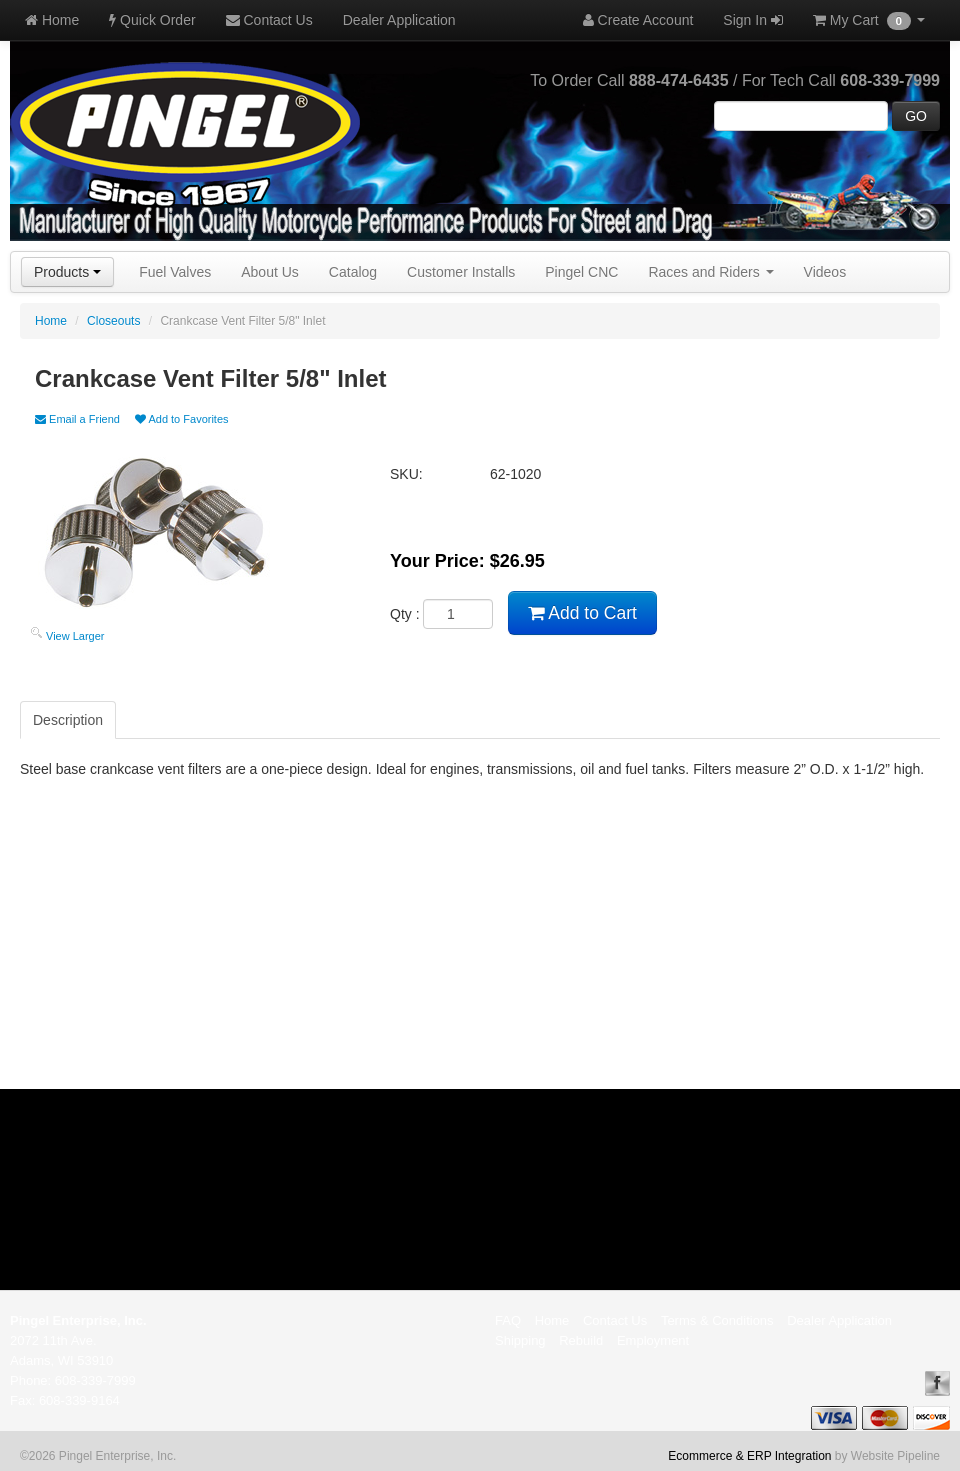 The width and height of the screenshot is (960, 1471). I want to click on Customer Installs, so click(461, 272).